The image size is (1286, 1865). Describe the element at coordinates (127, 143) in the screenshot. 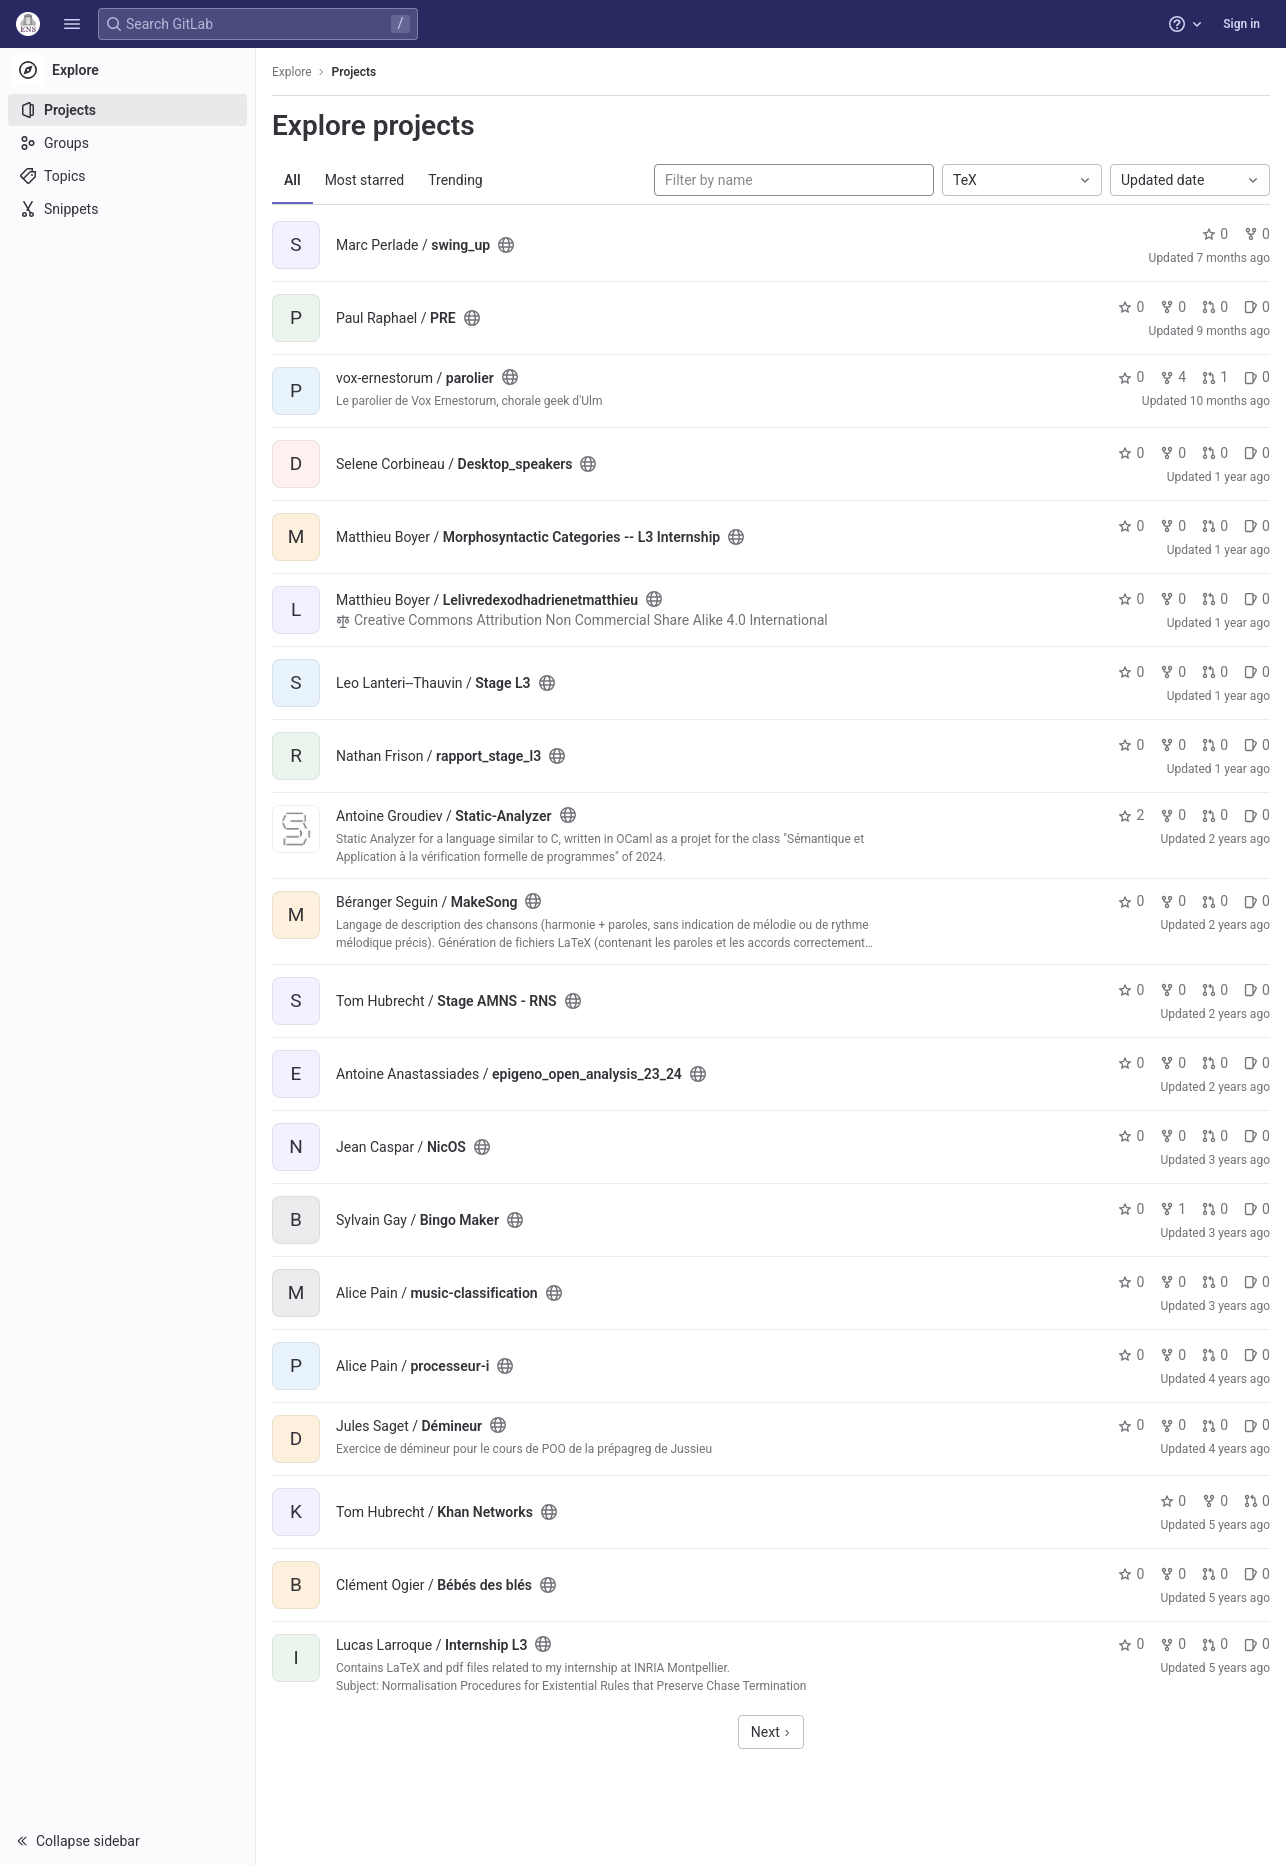

I see `[Groups]` at that location.